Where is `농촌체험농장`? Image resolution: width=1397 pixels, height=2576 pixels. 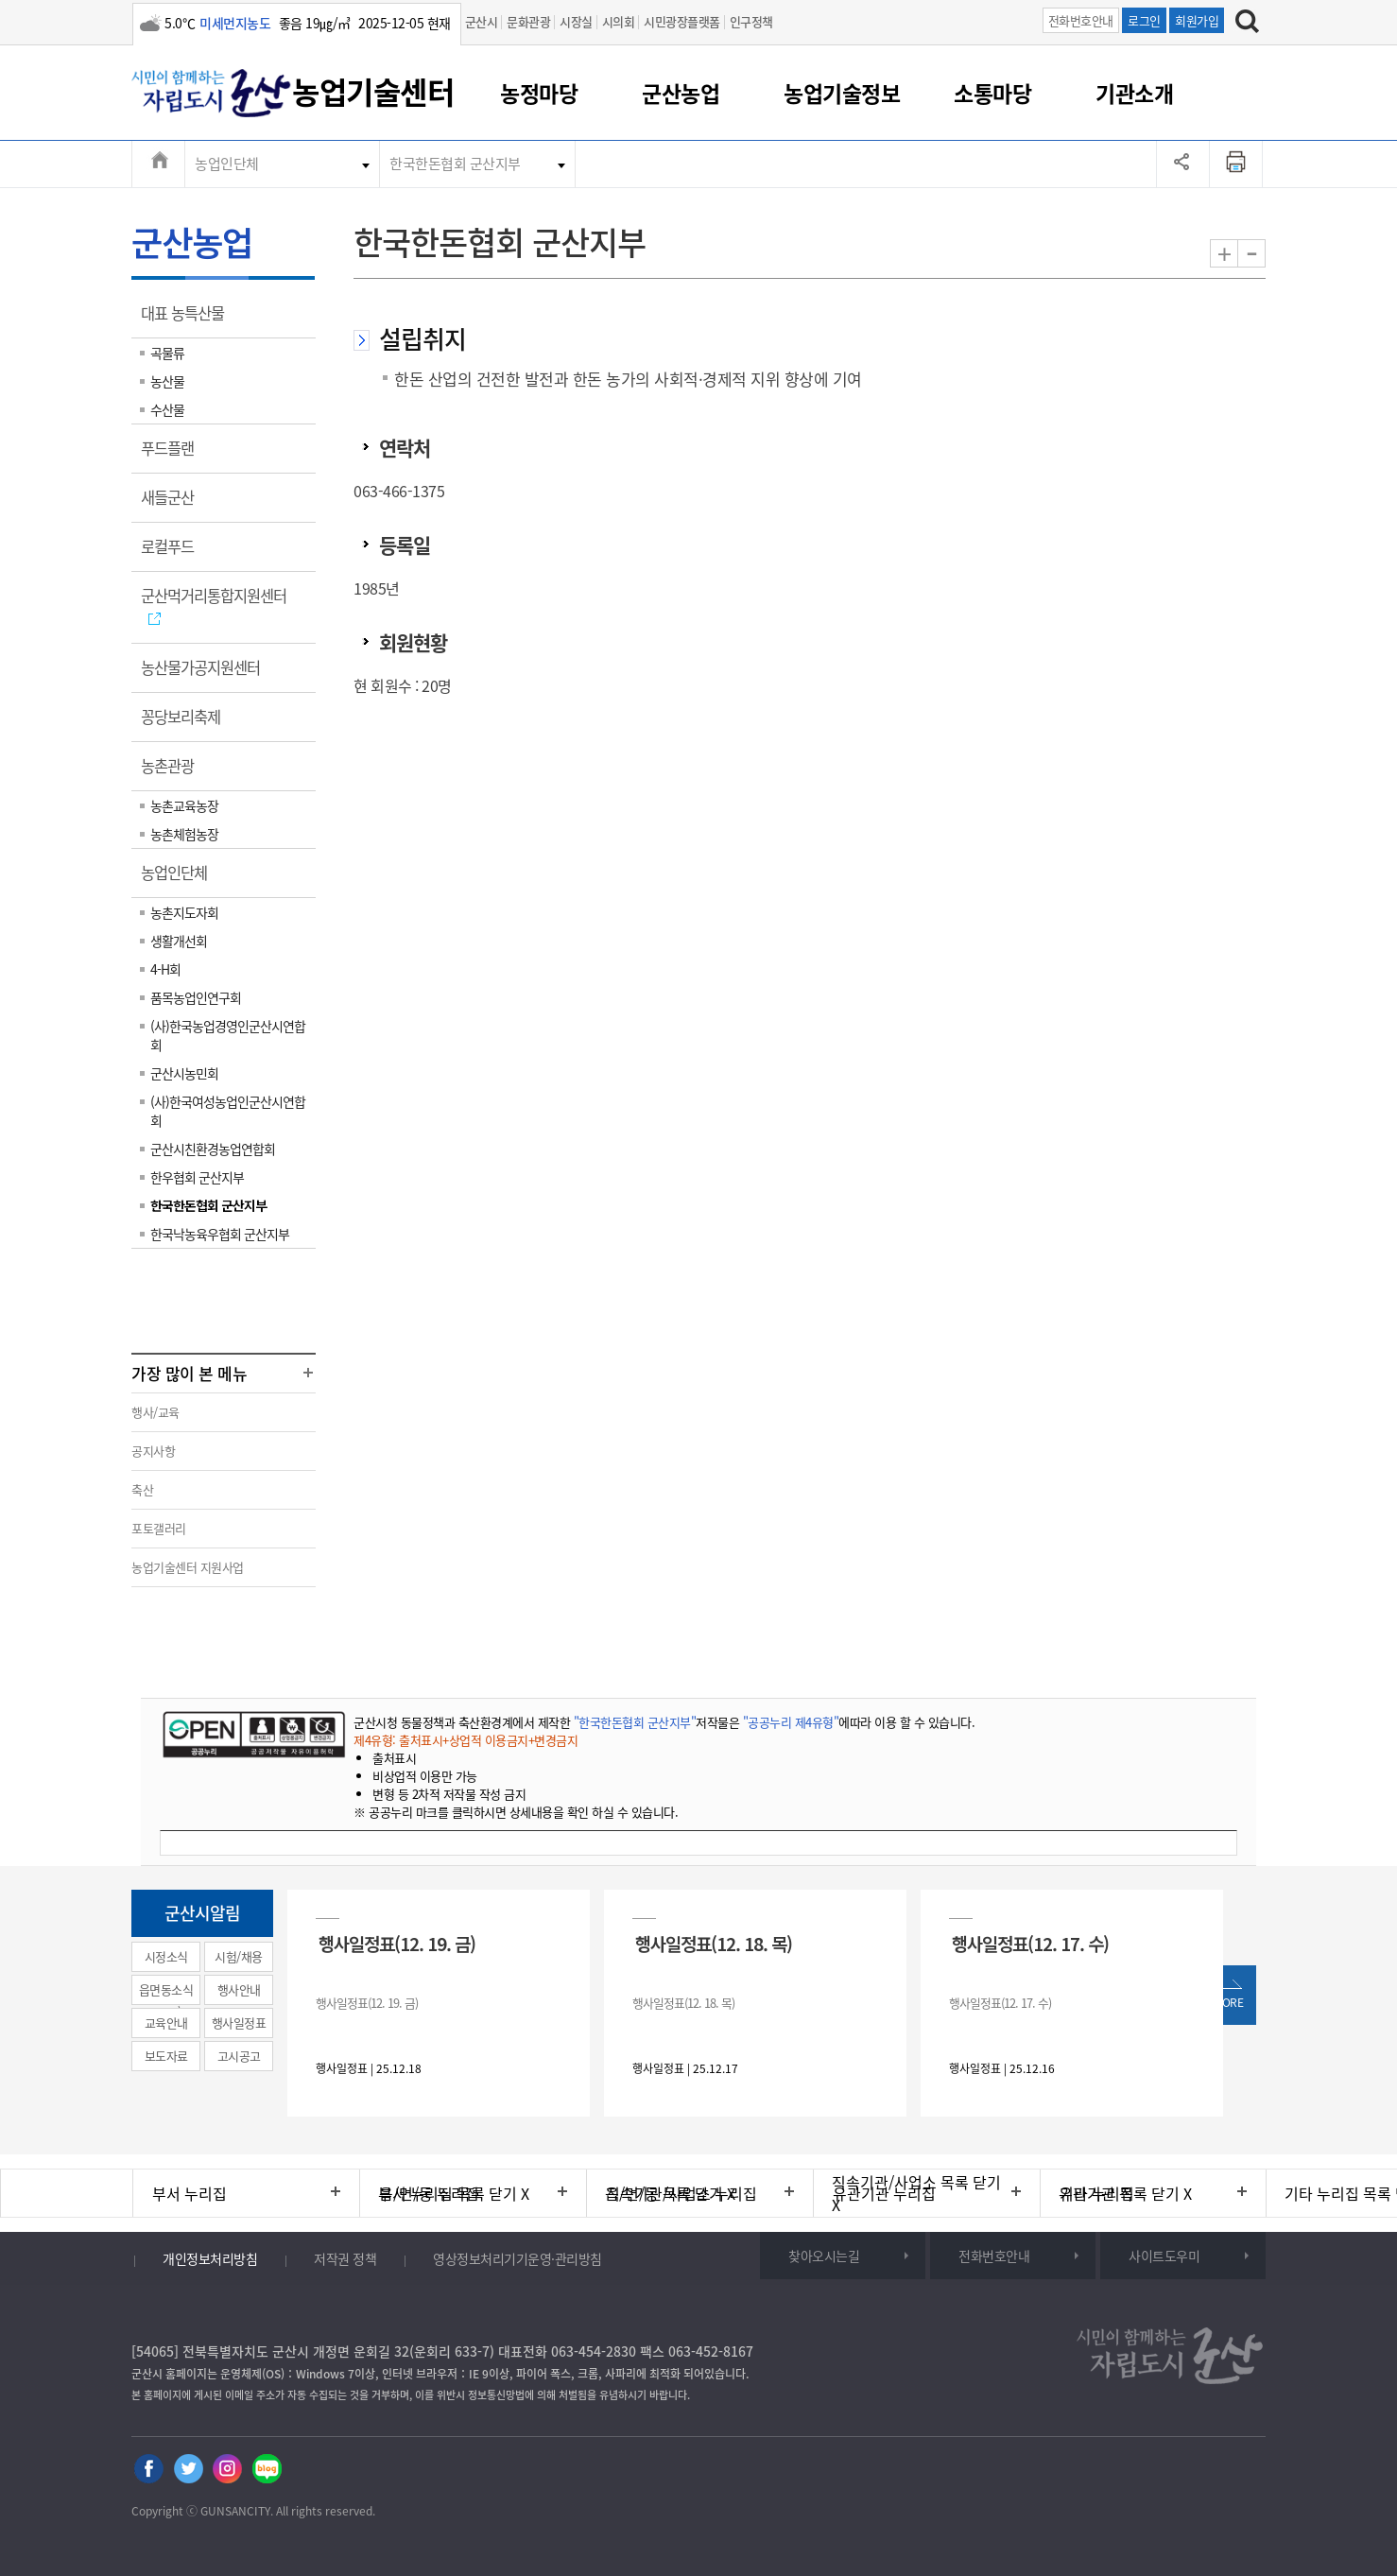
농촌체험농장 is located at coordinates (184, 833).